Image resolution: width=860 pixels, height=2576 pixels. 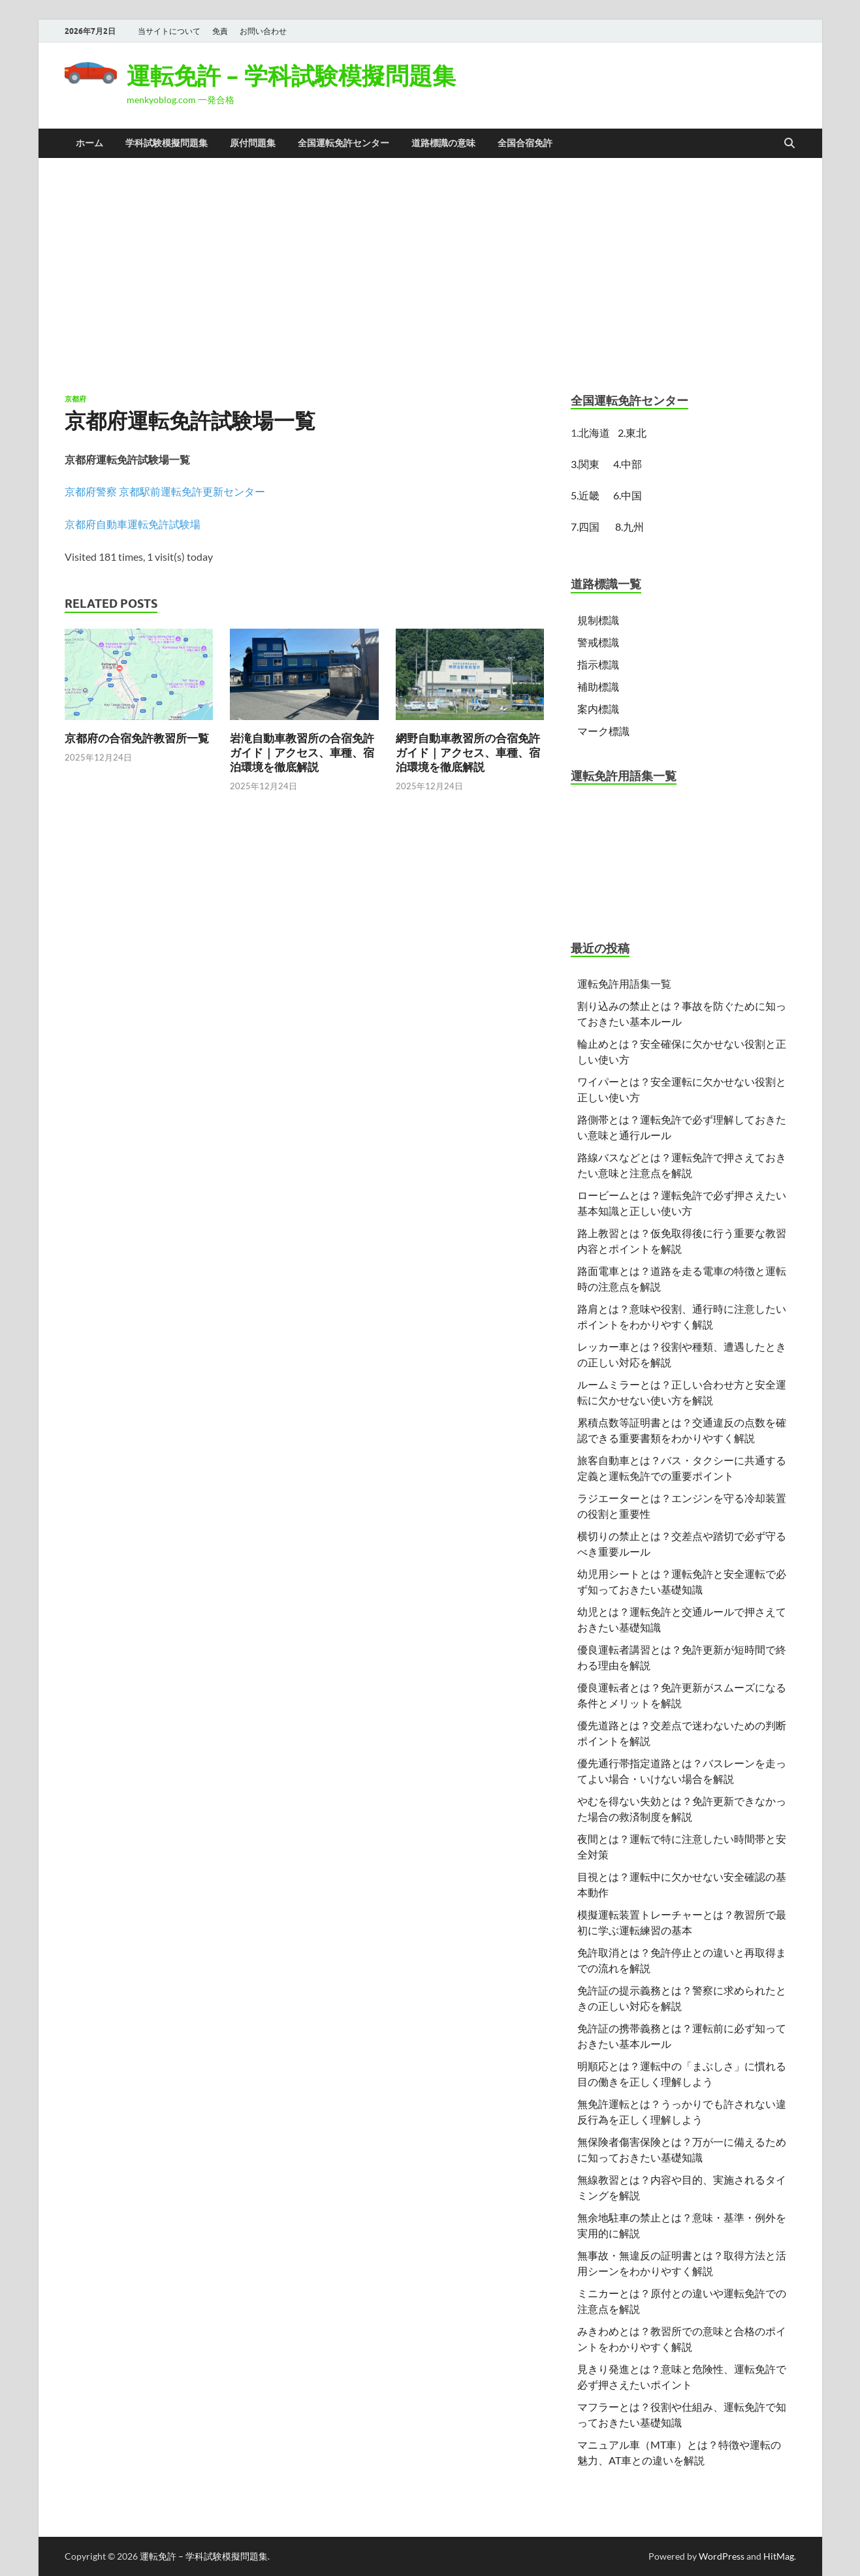 I want to click on [Advertisement], so click(x=430, y=275).